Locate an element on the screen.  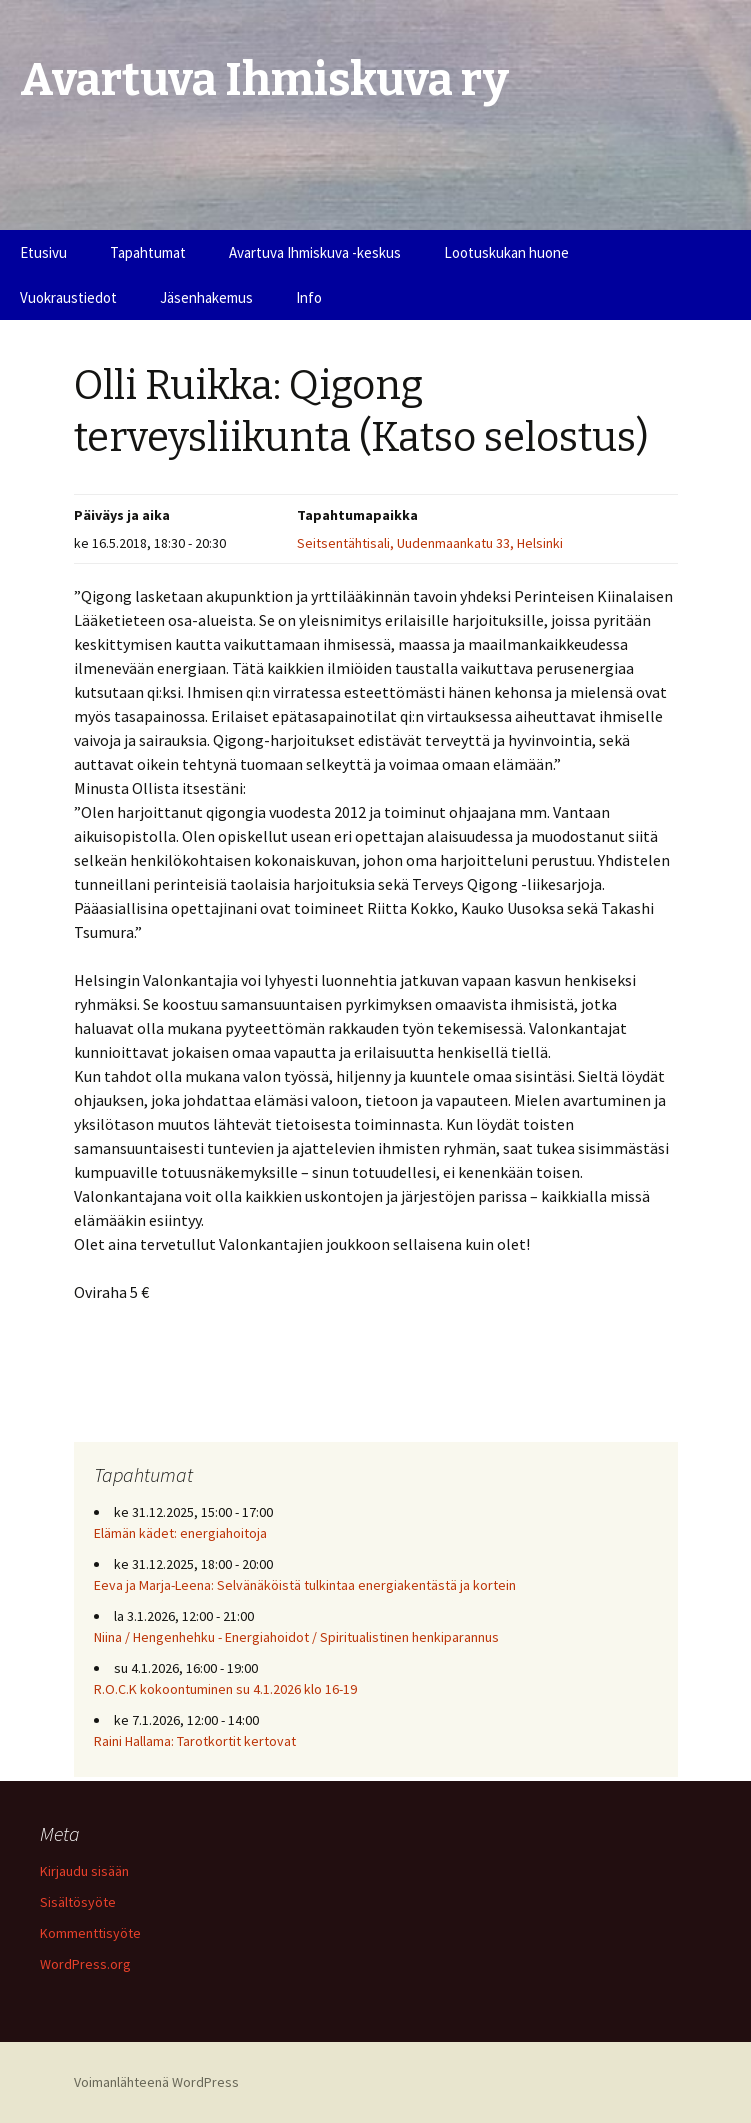
Lootuskukan huone is located at coordinates (506, 252).